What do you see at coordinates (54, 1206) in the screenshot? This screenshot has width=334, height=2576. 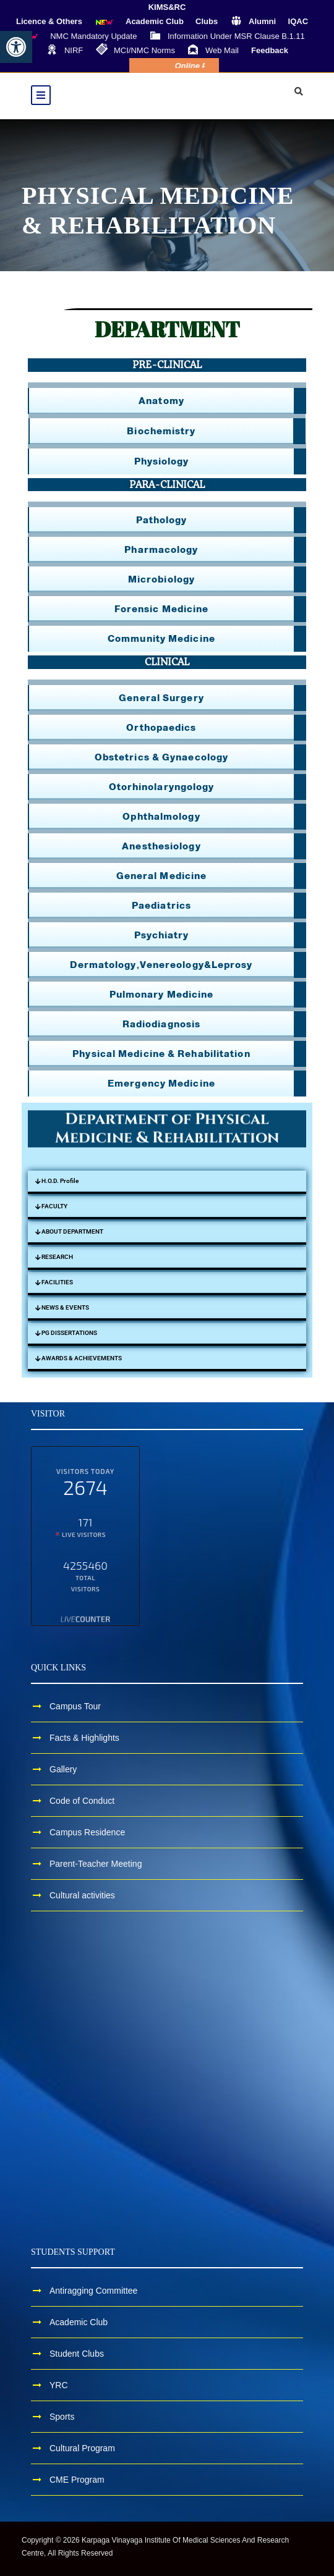 I see `FACULTY` at bounding box center [54, 1206].